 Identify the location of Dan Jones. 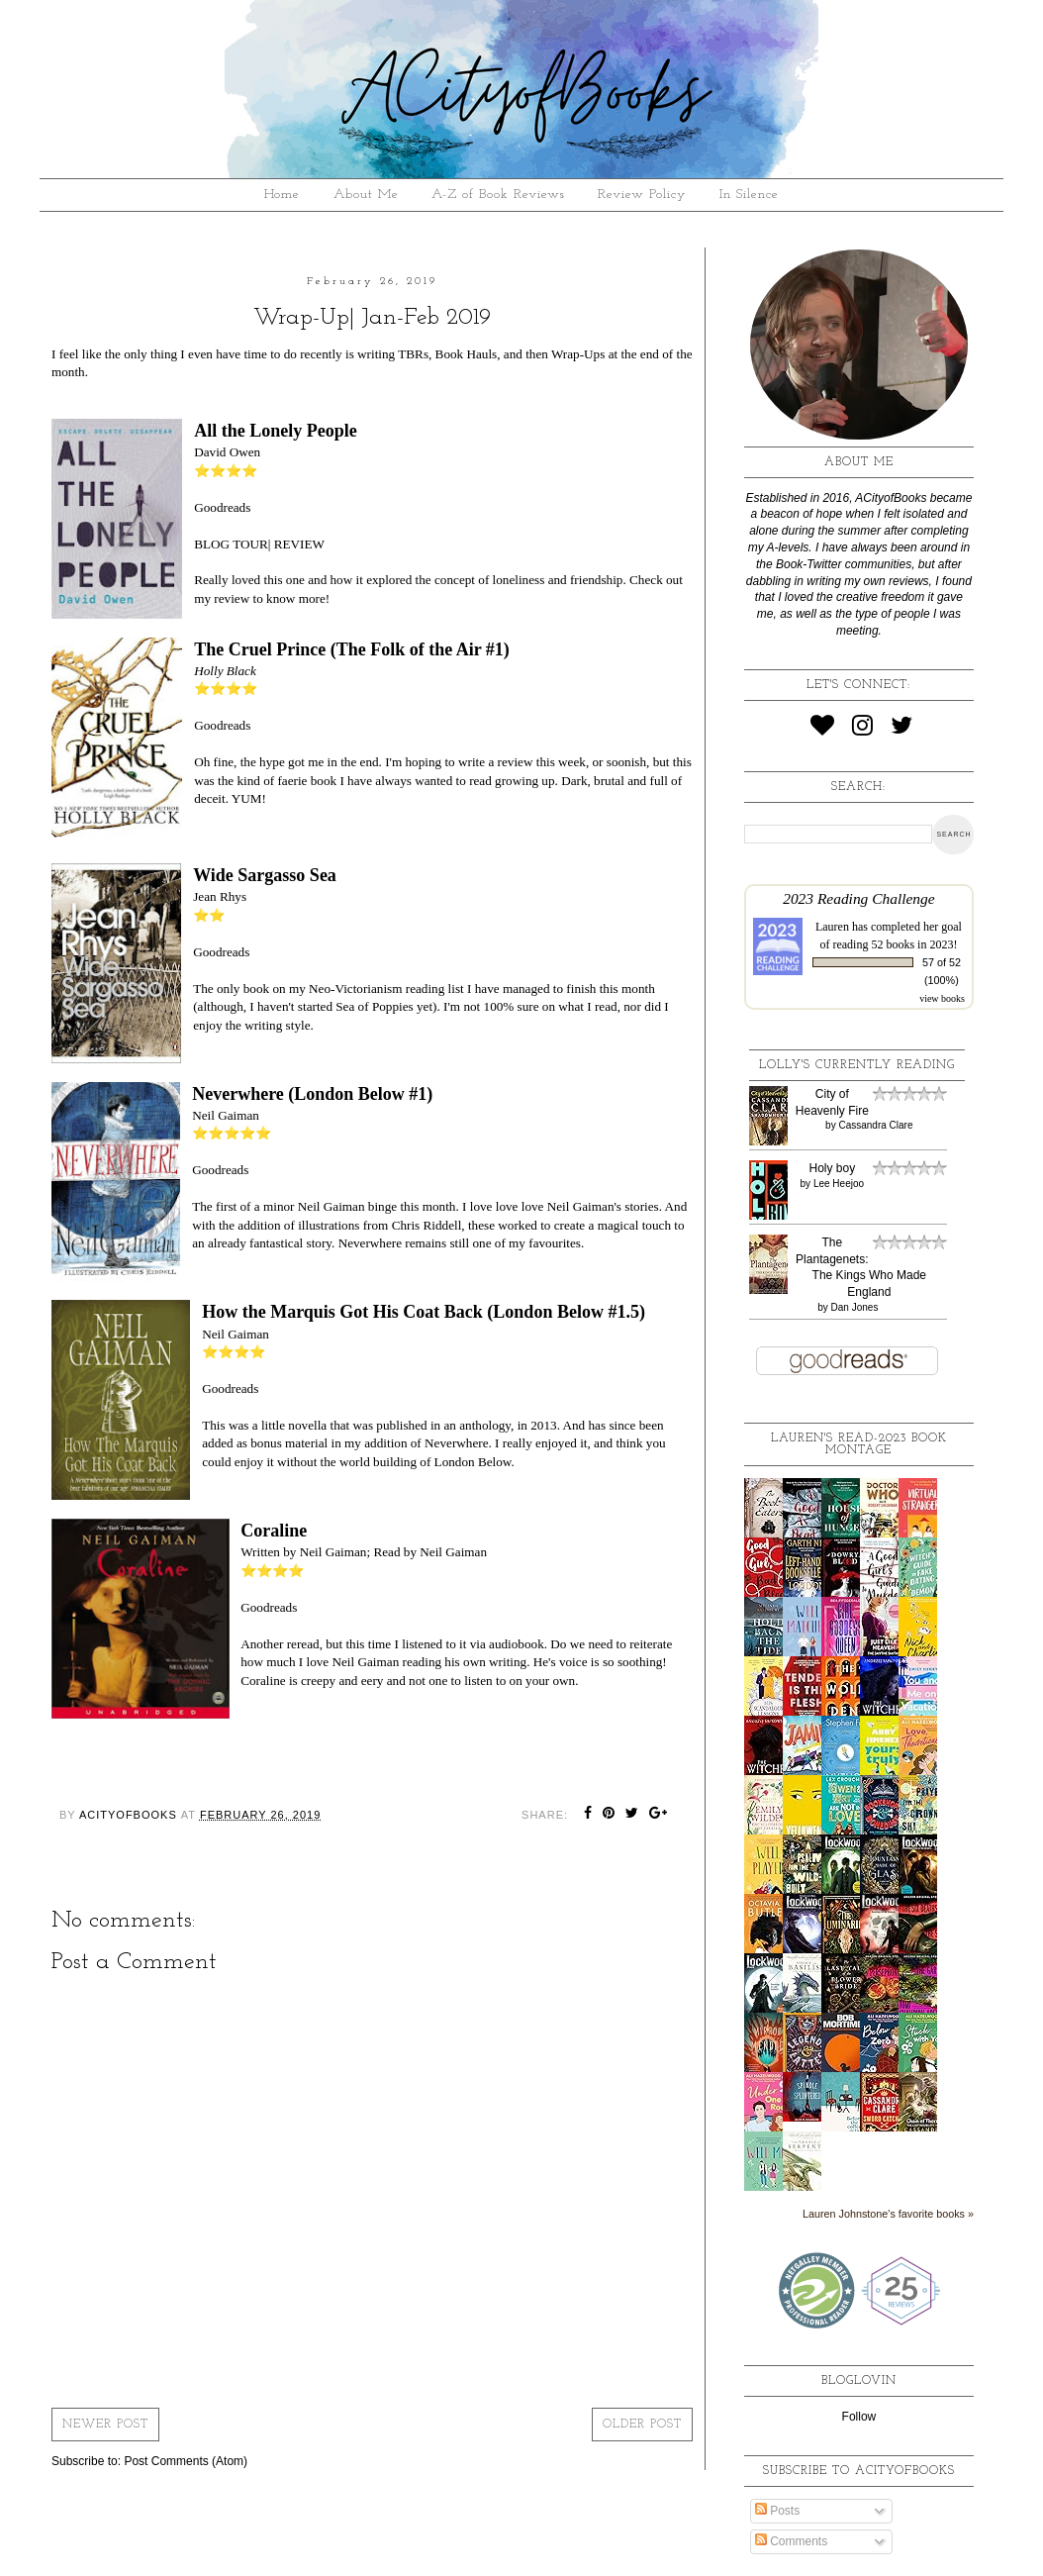
(855, 1307).